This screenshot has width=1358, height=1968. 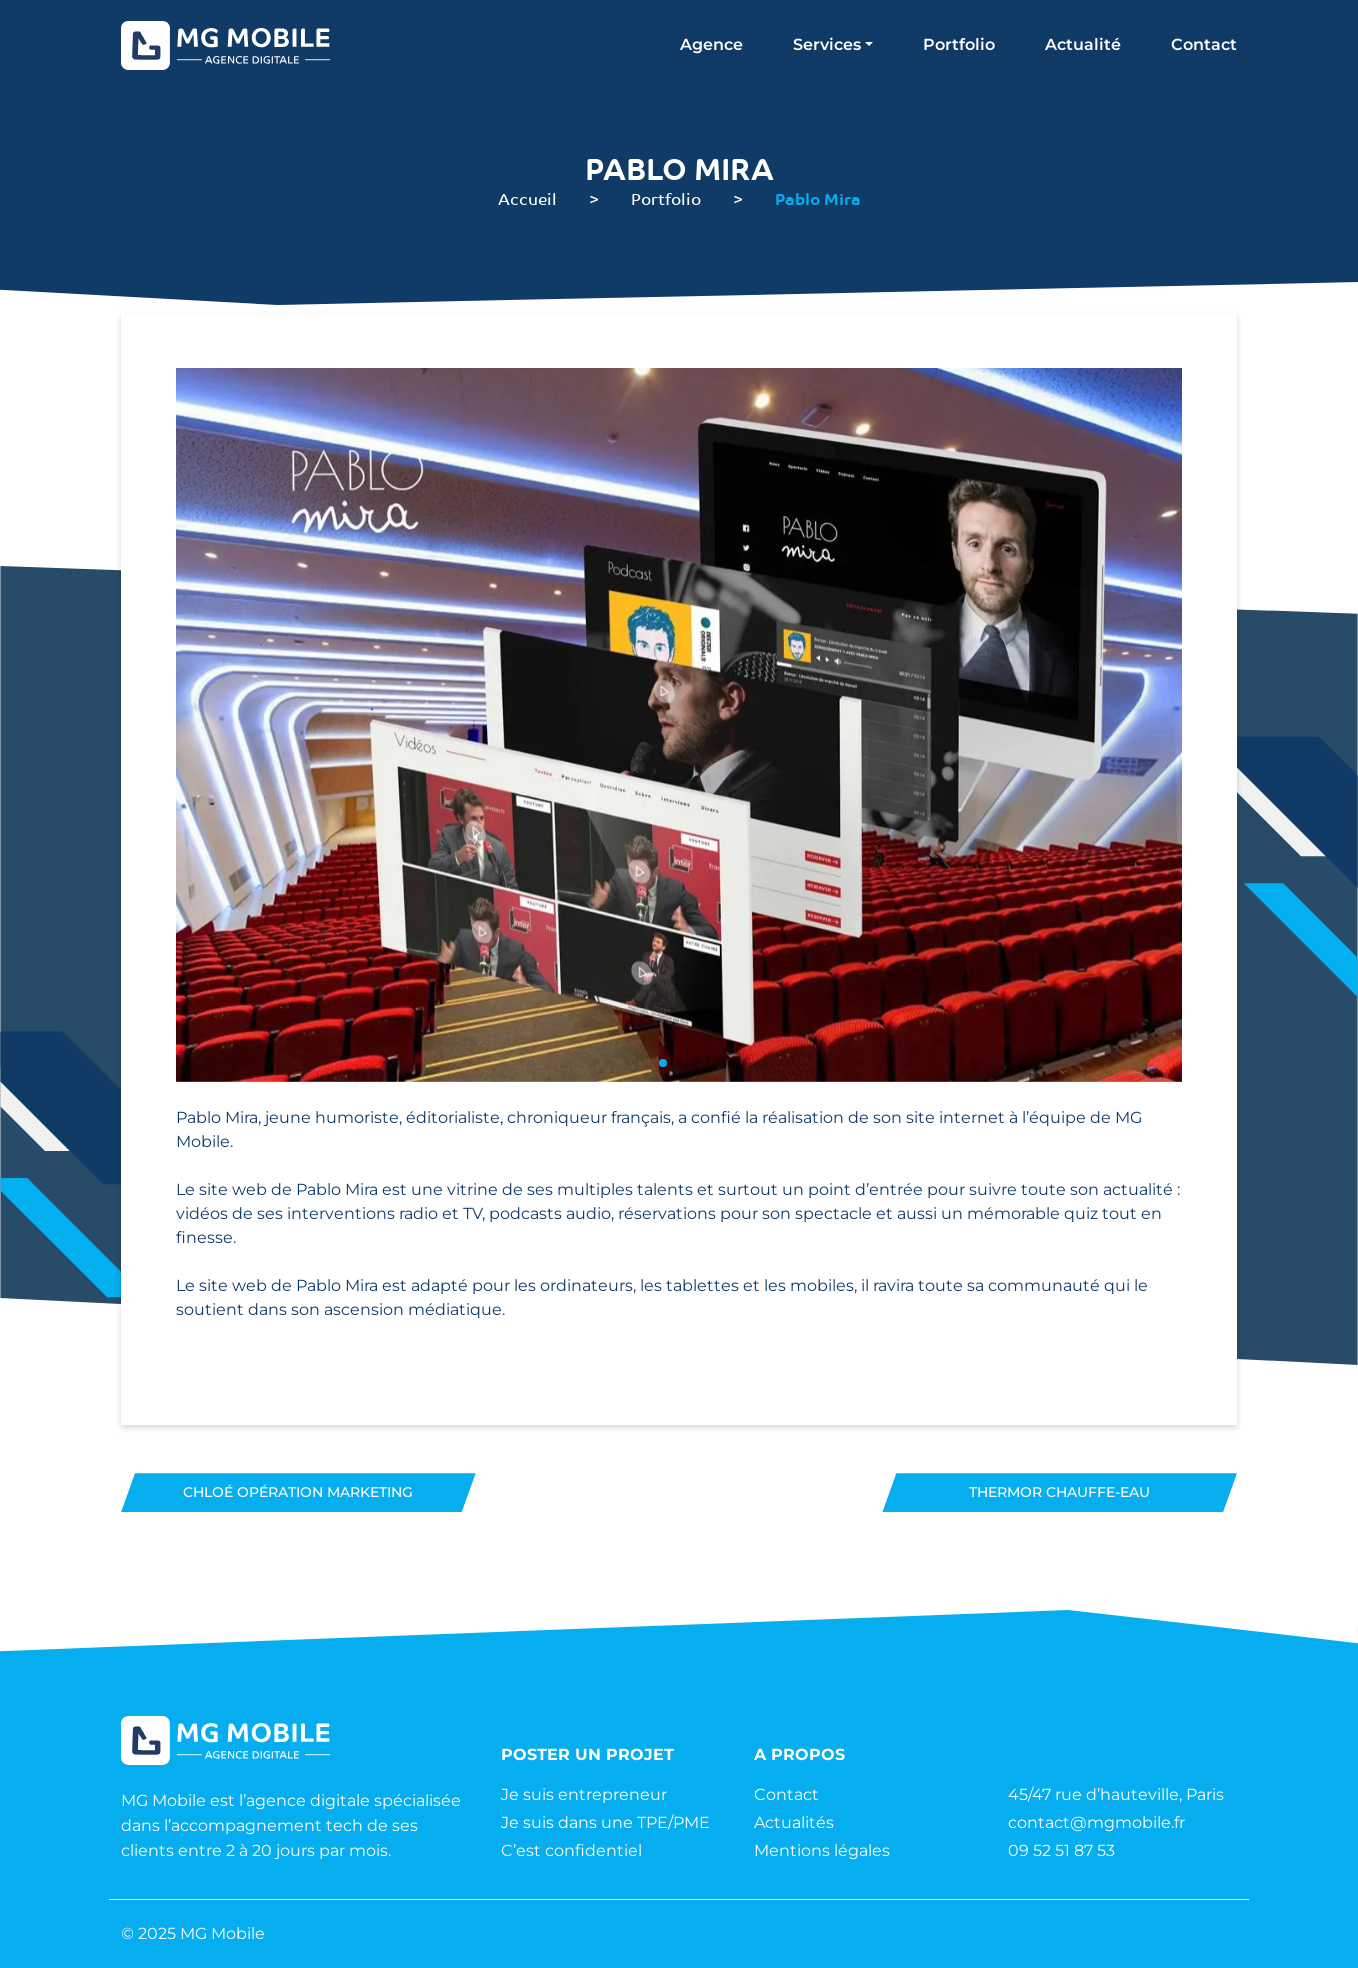 I want to click on Actualité, so click(x=1083, y=44).